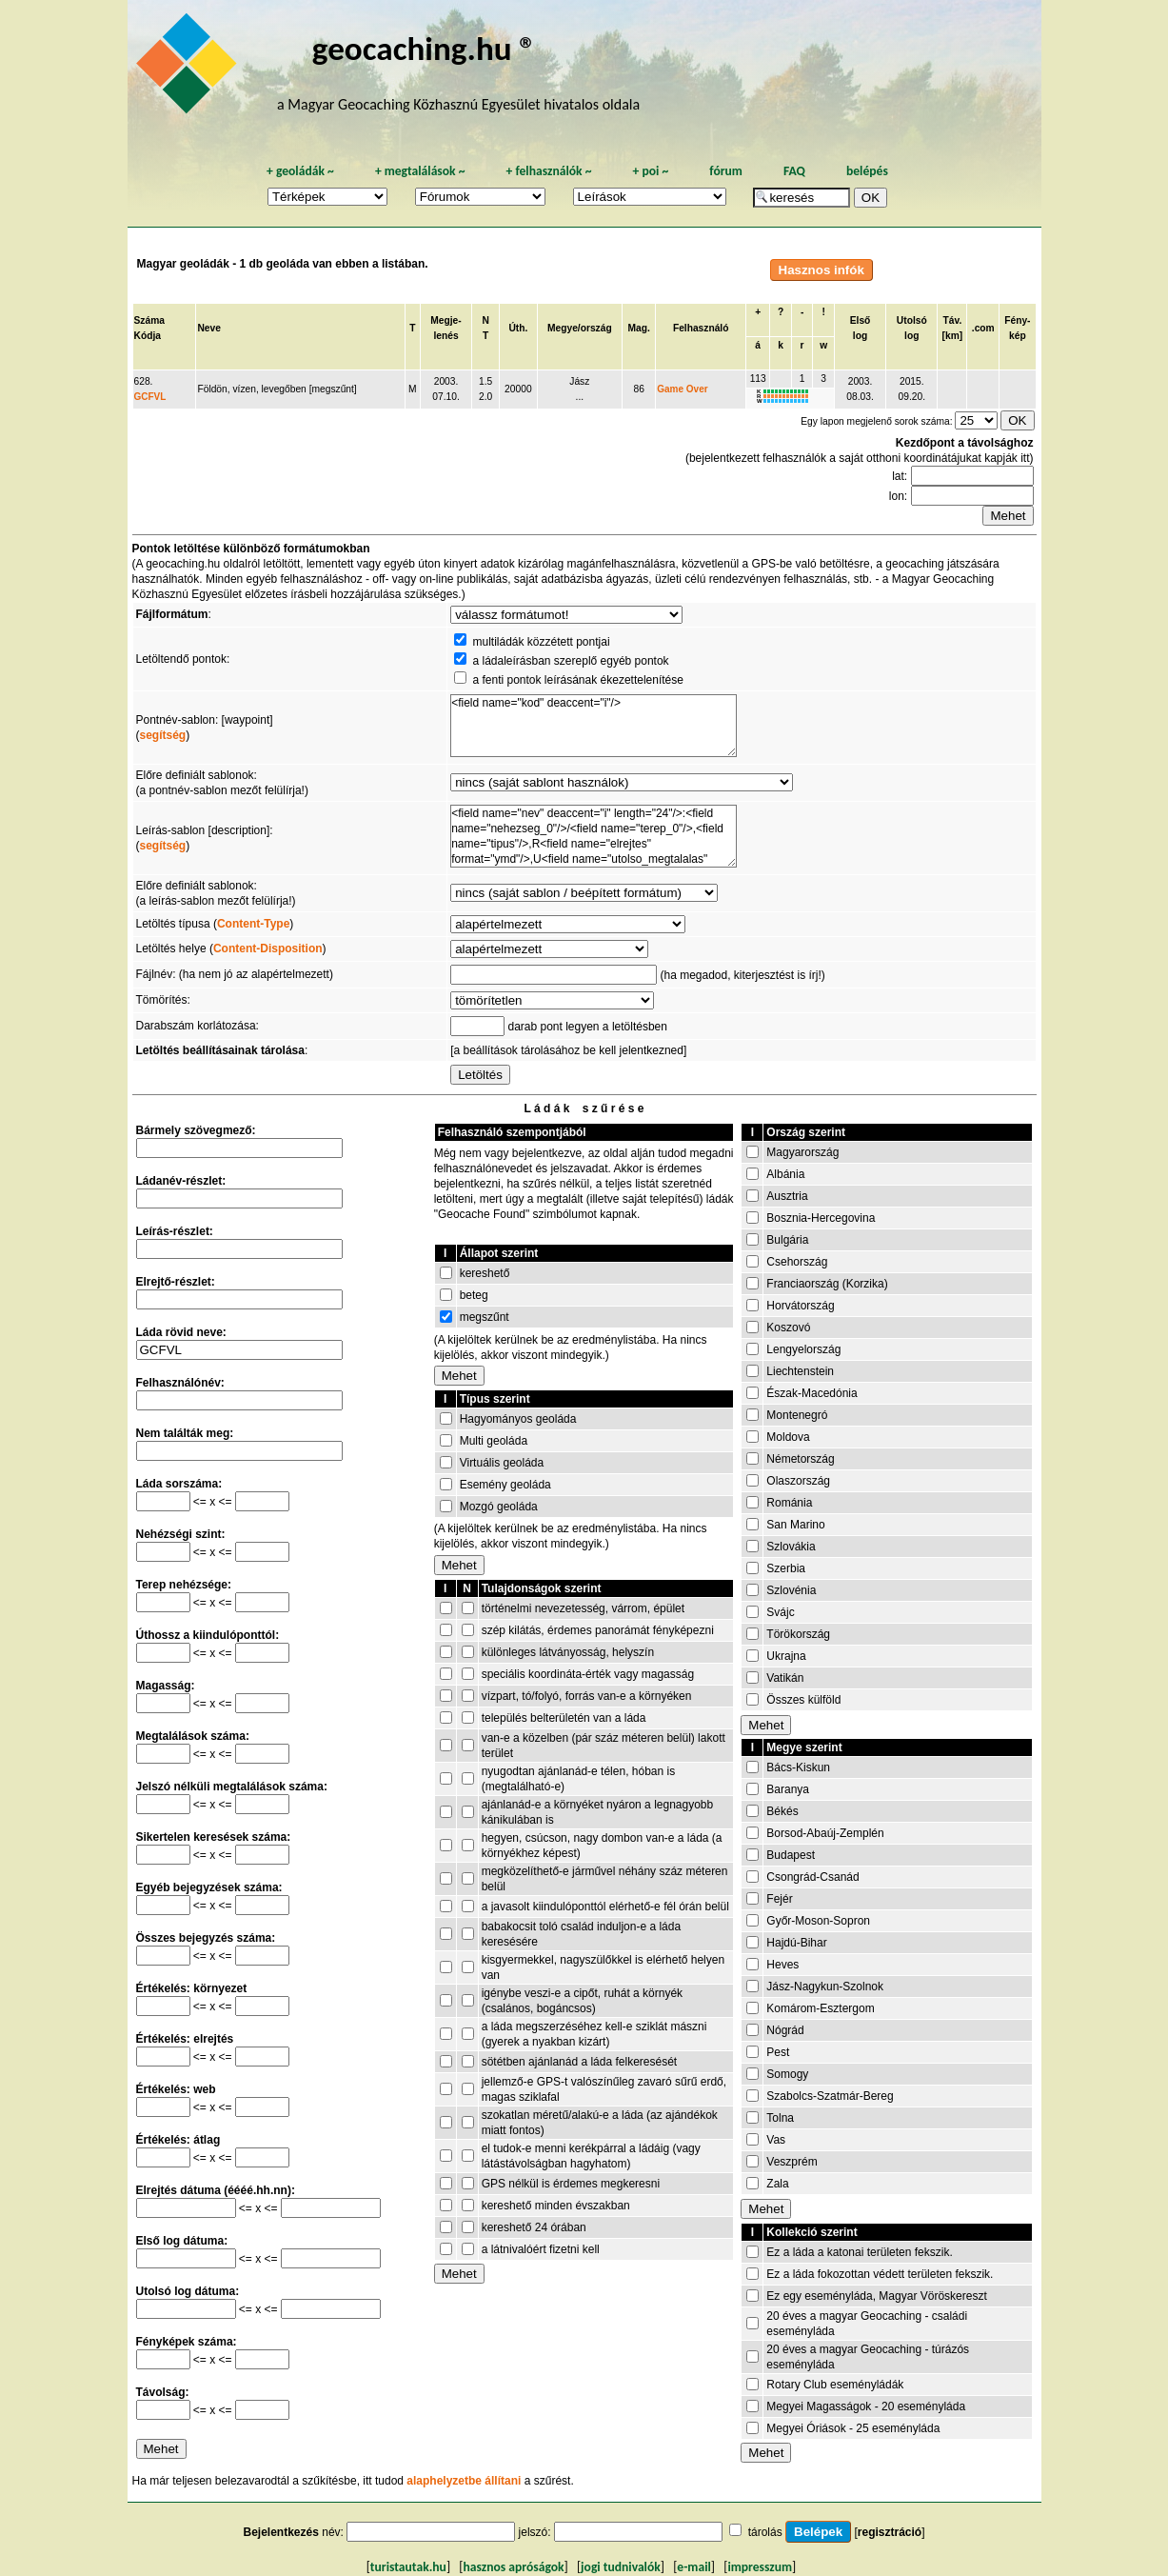 The width and height of the screenshot is (1168, 2576). Describe the element at coordinates (759, 2567) in the screenshot. I see `impresszum` at that location.